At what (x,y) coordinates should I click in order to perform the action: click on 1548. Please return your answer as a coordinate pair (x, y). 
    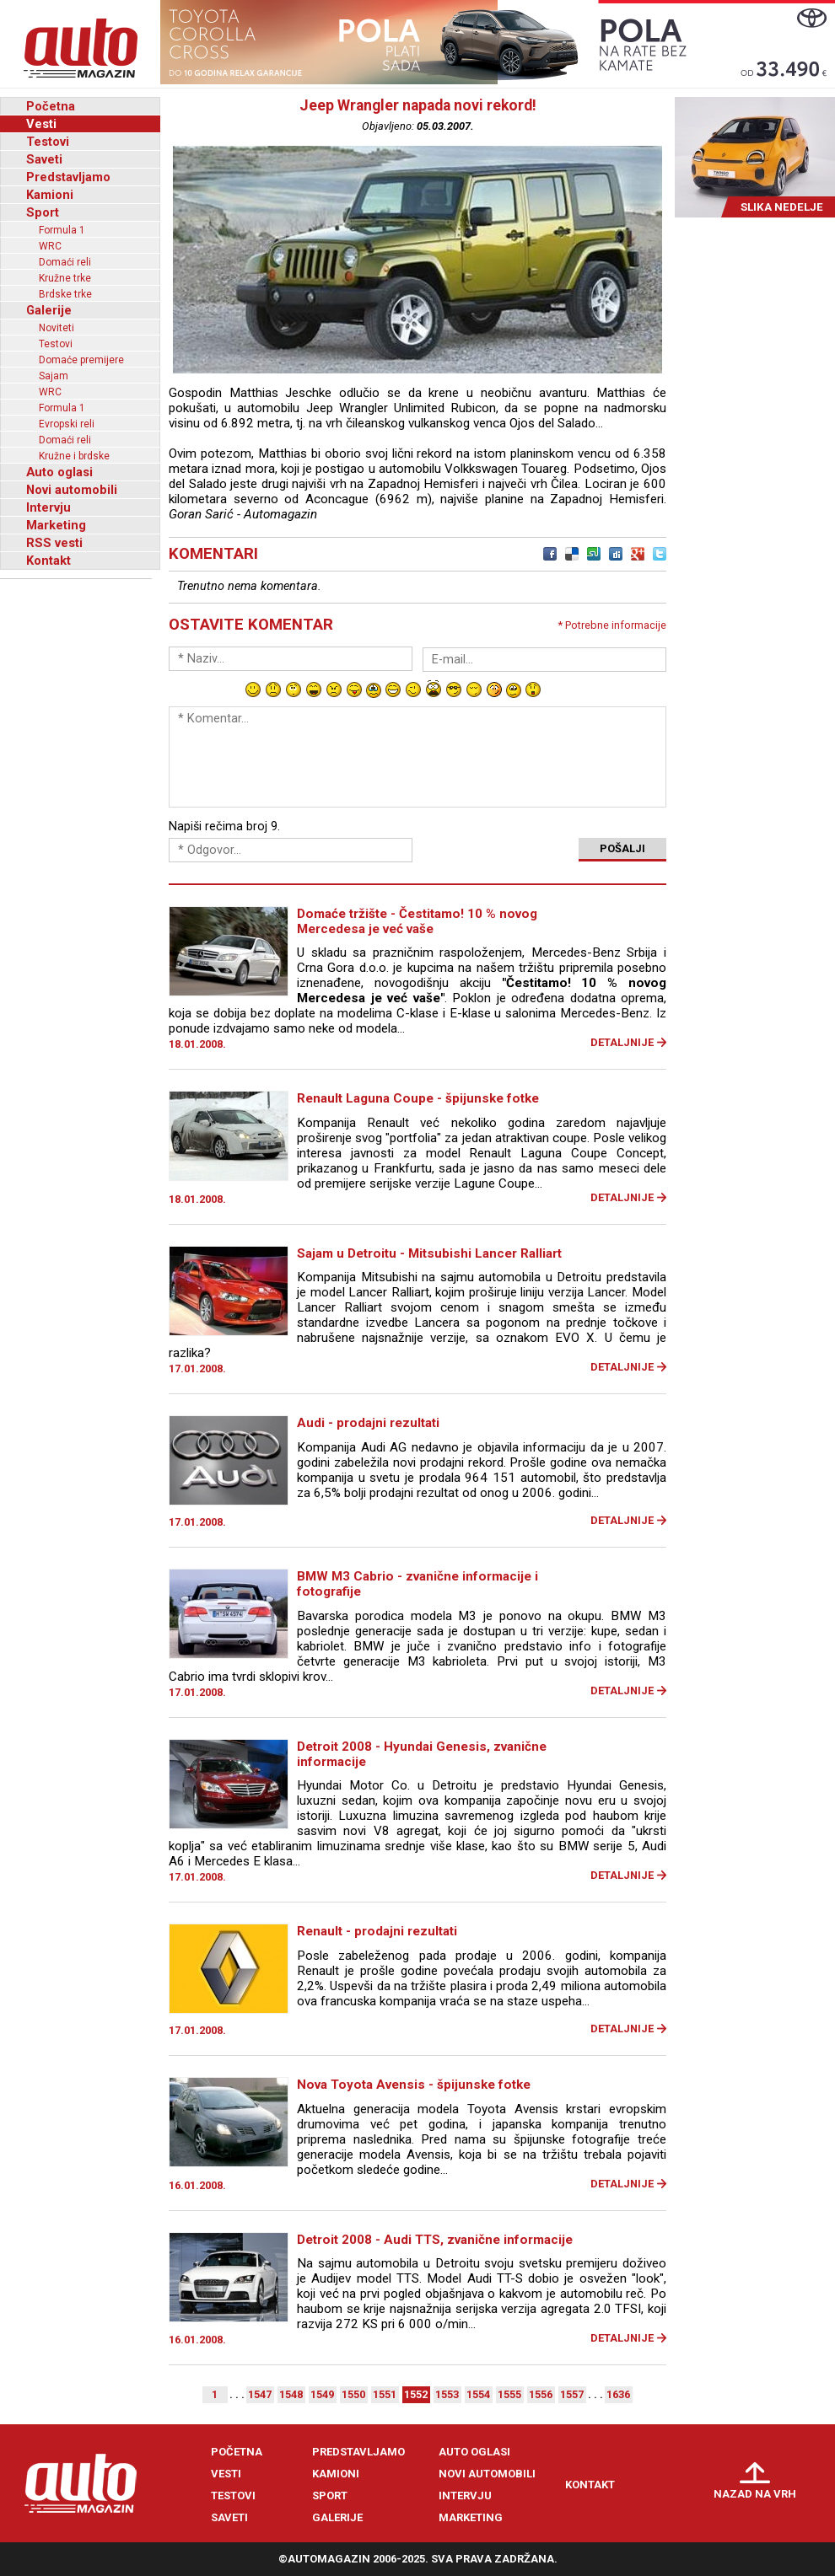
    Looking at the image, I should click on (291, 2394).